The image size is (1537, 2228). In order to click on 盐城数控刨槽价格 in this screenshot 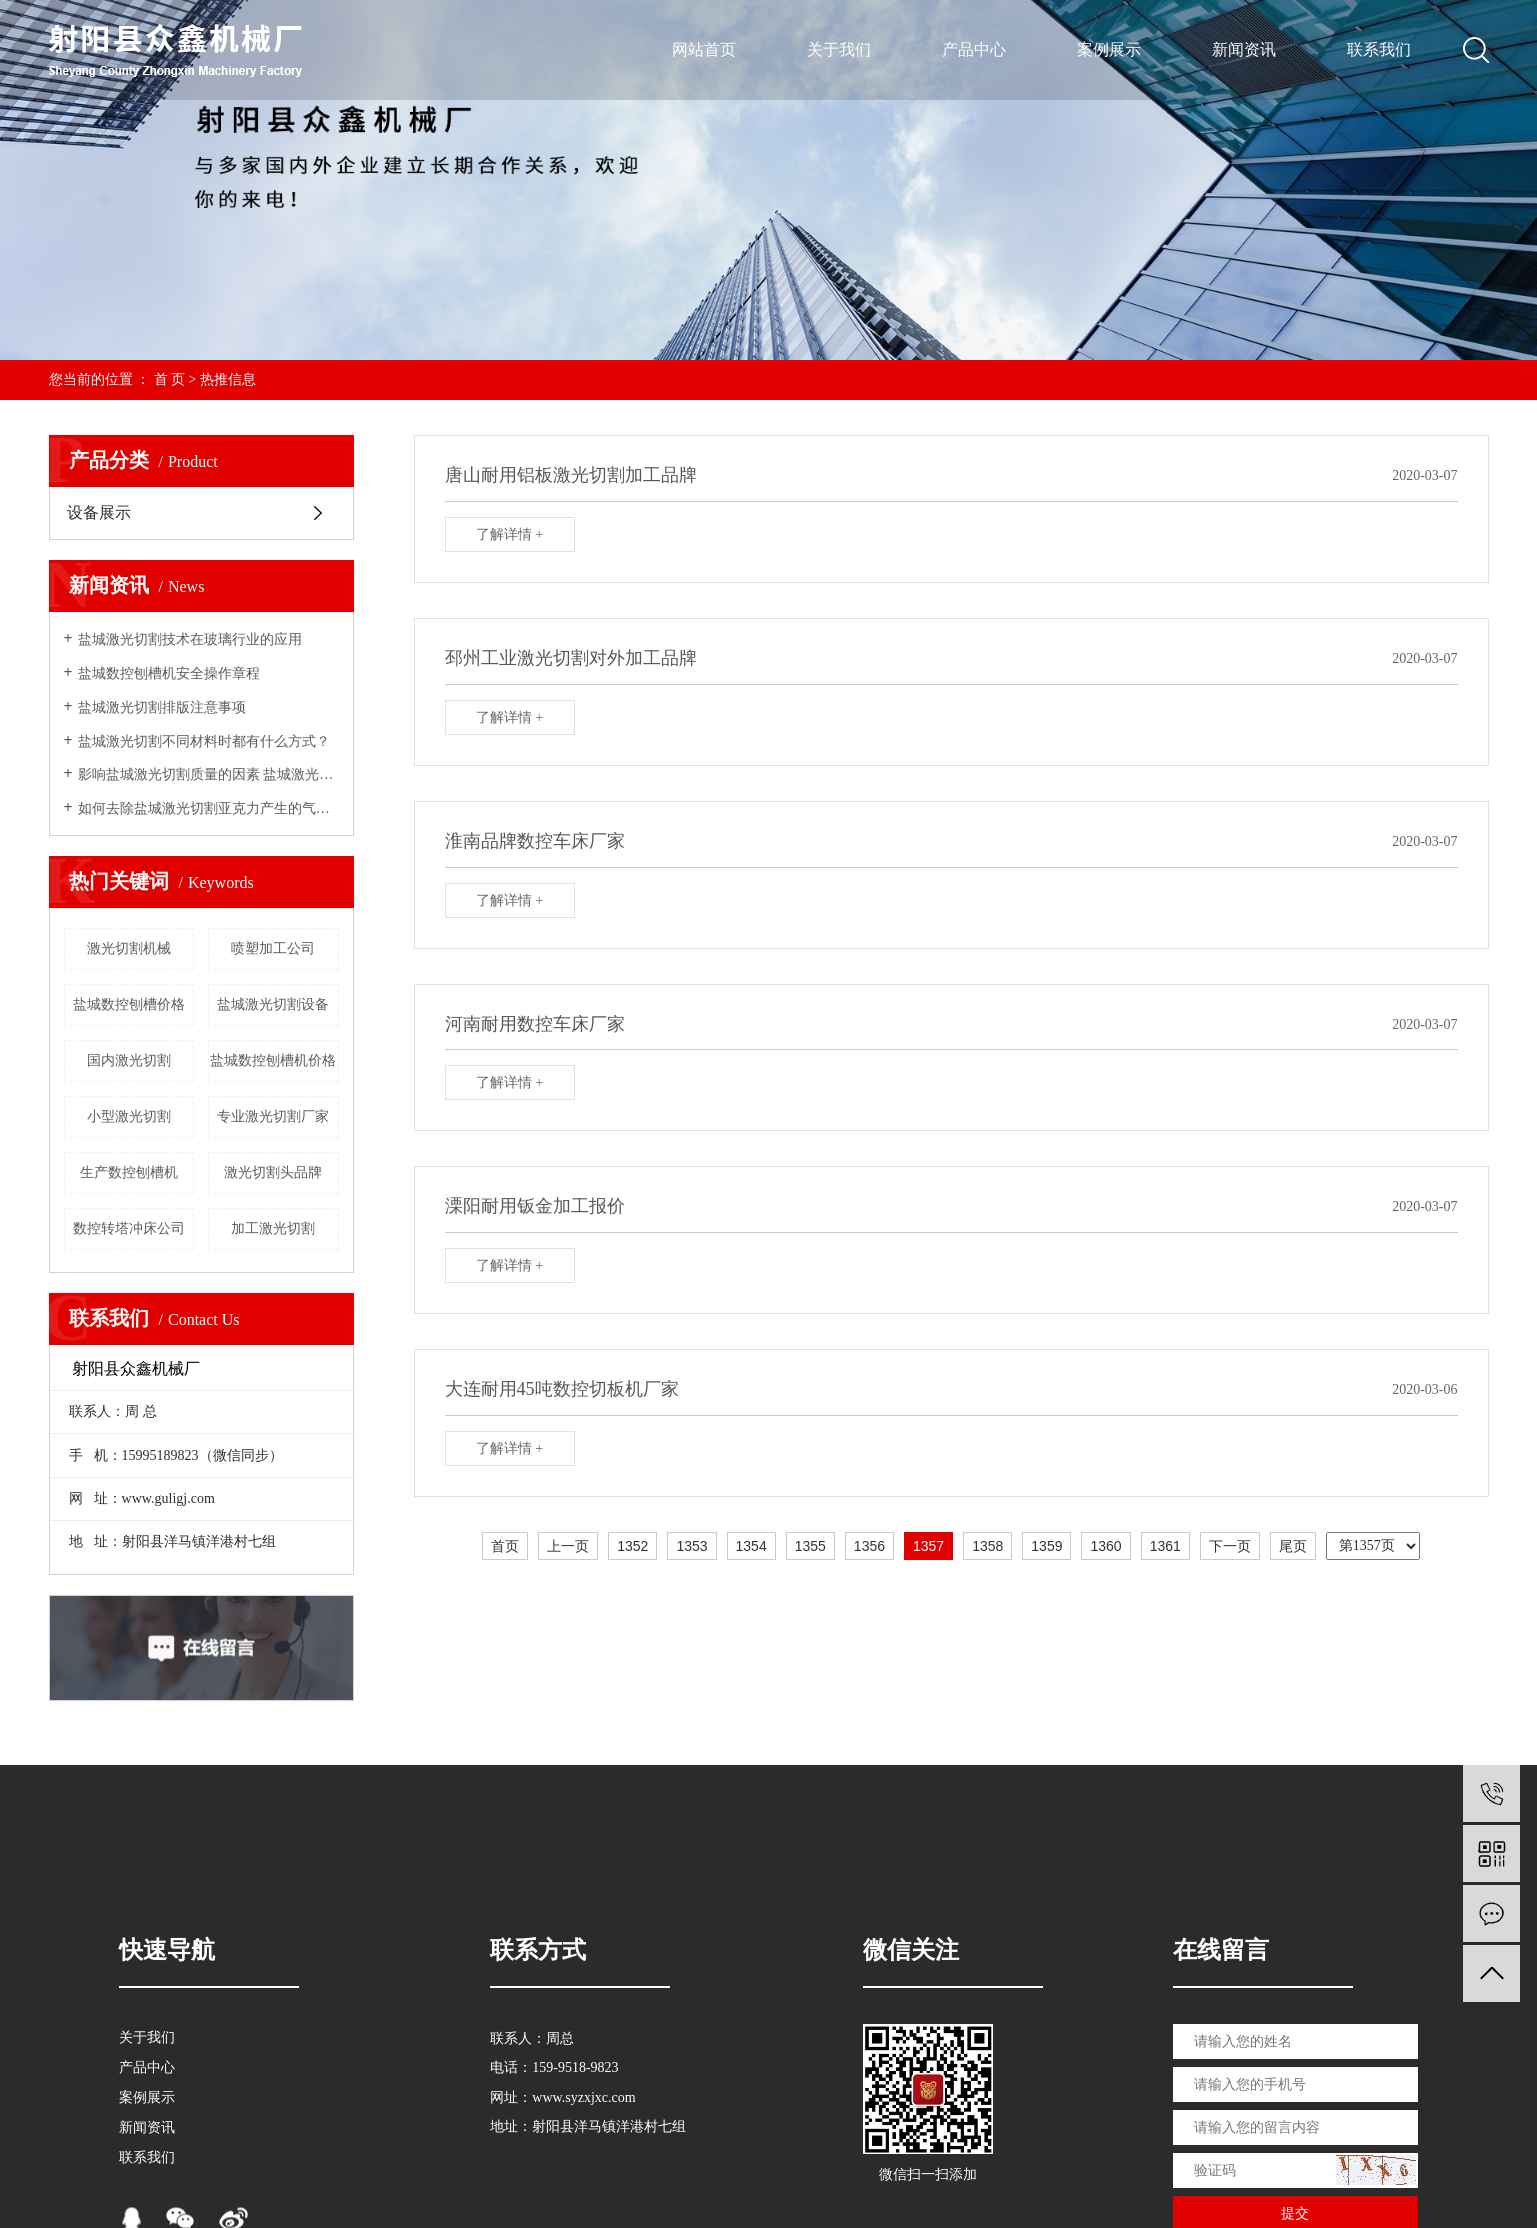, I will do `click(129, 1004)`.